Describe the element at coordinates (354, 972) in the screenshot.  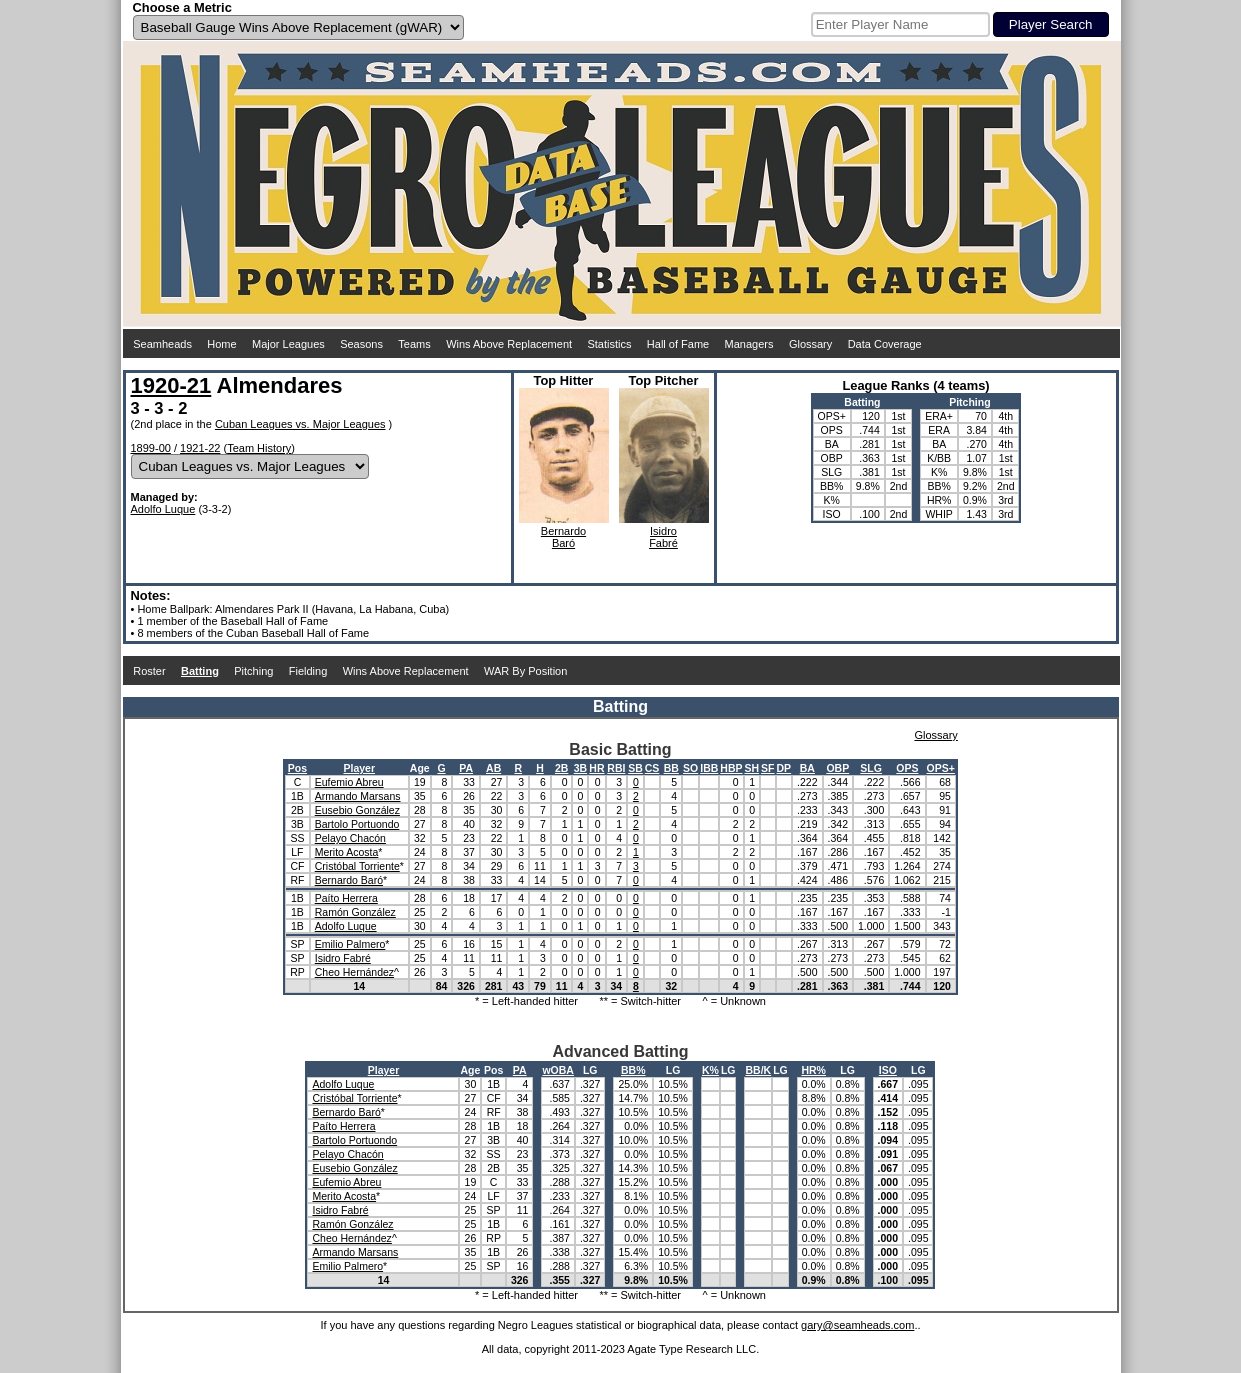
I see `Cheo Hernández` at that location.